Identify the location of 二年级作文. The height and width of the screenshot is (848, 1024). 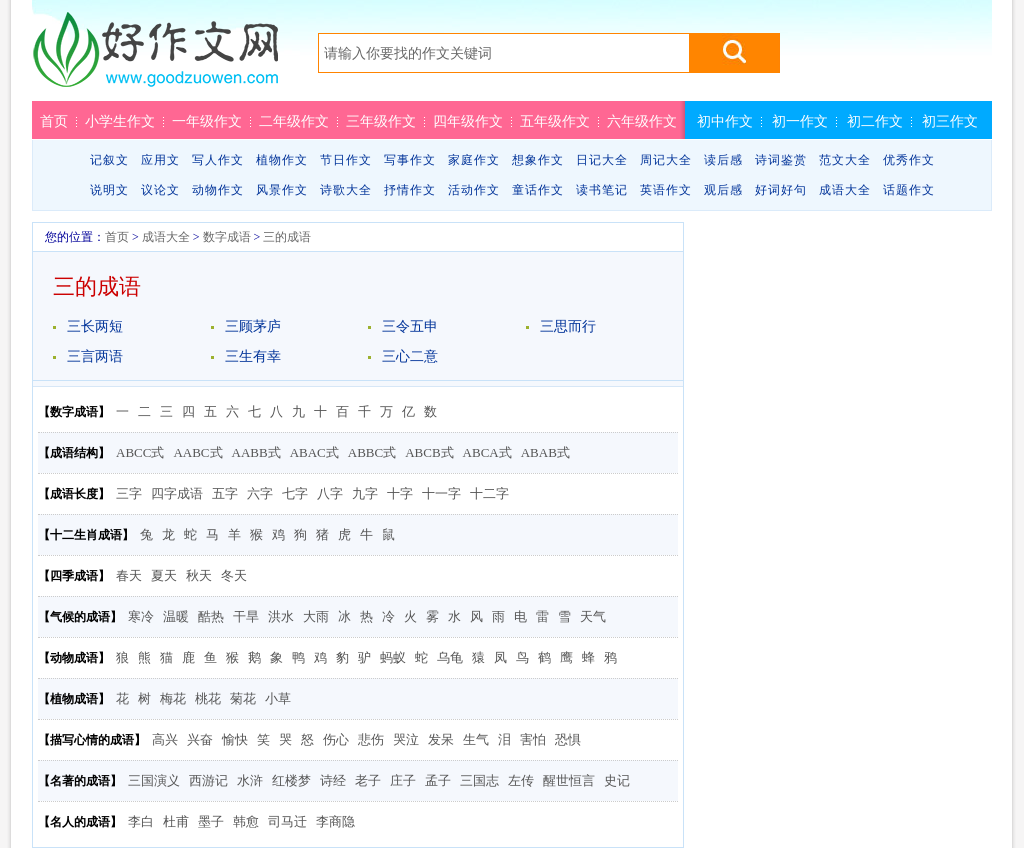
(294, 121).